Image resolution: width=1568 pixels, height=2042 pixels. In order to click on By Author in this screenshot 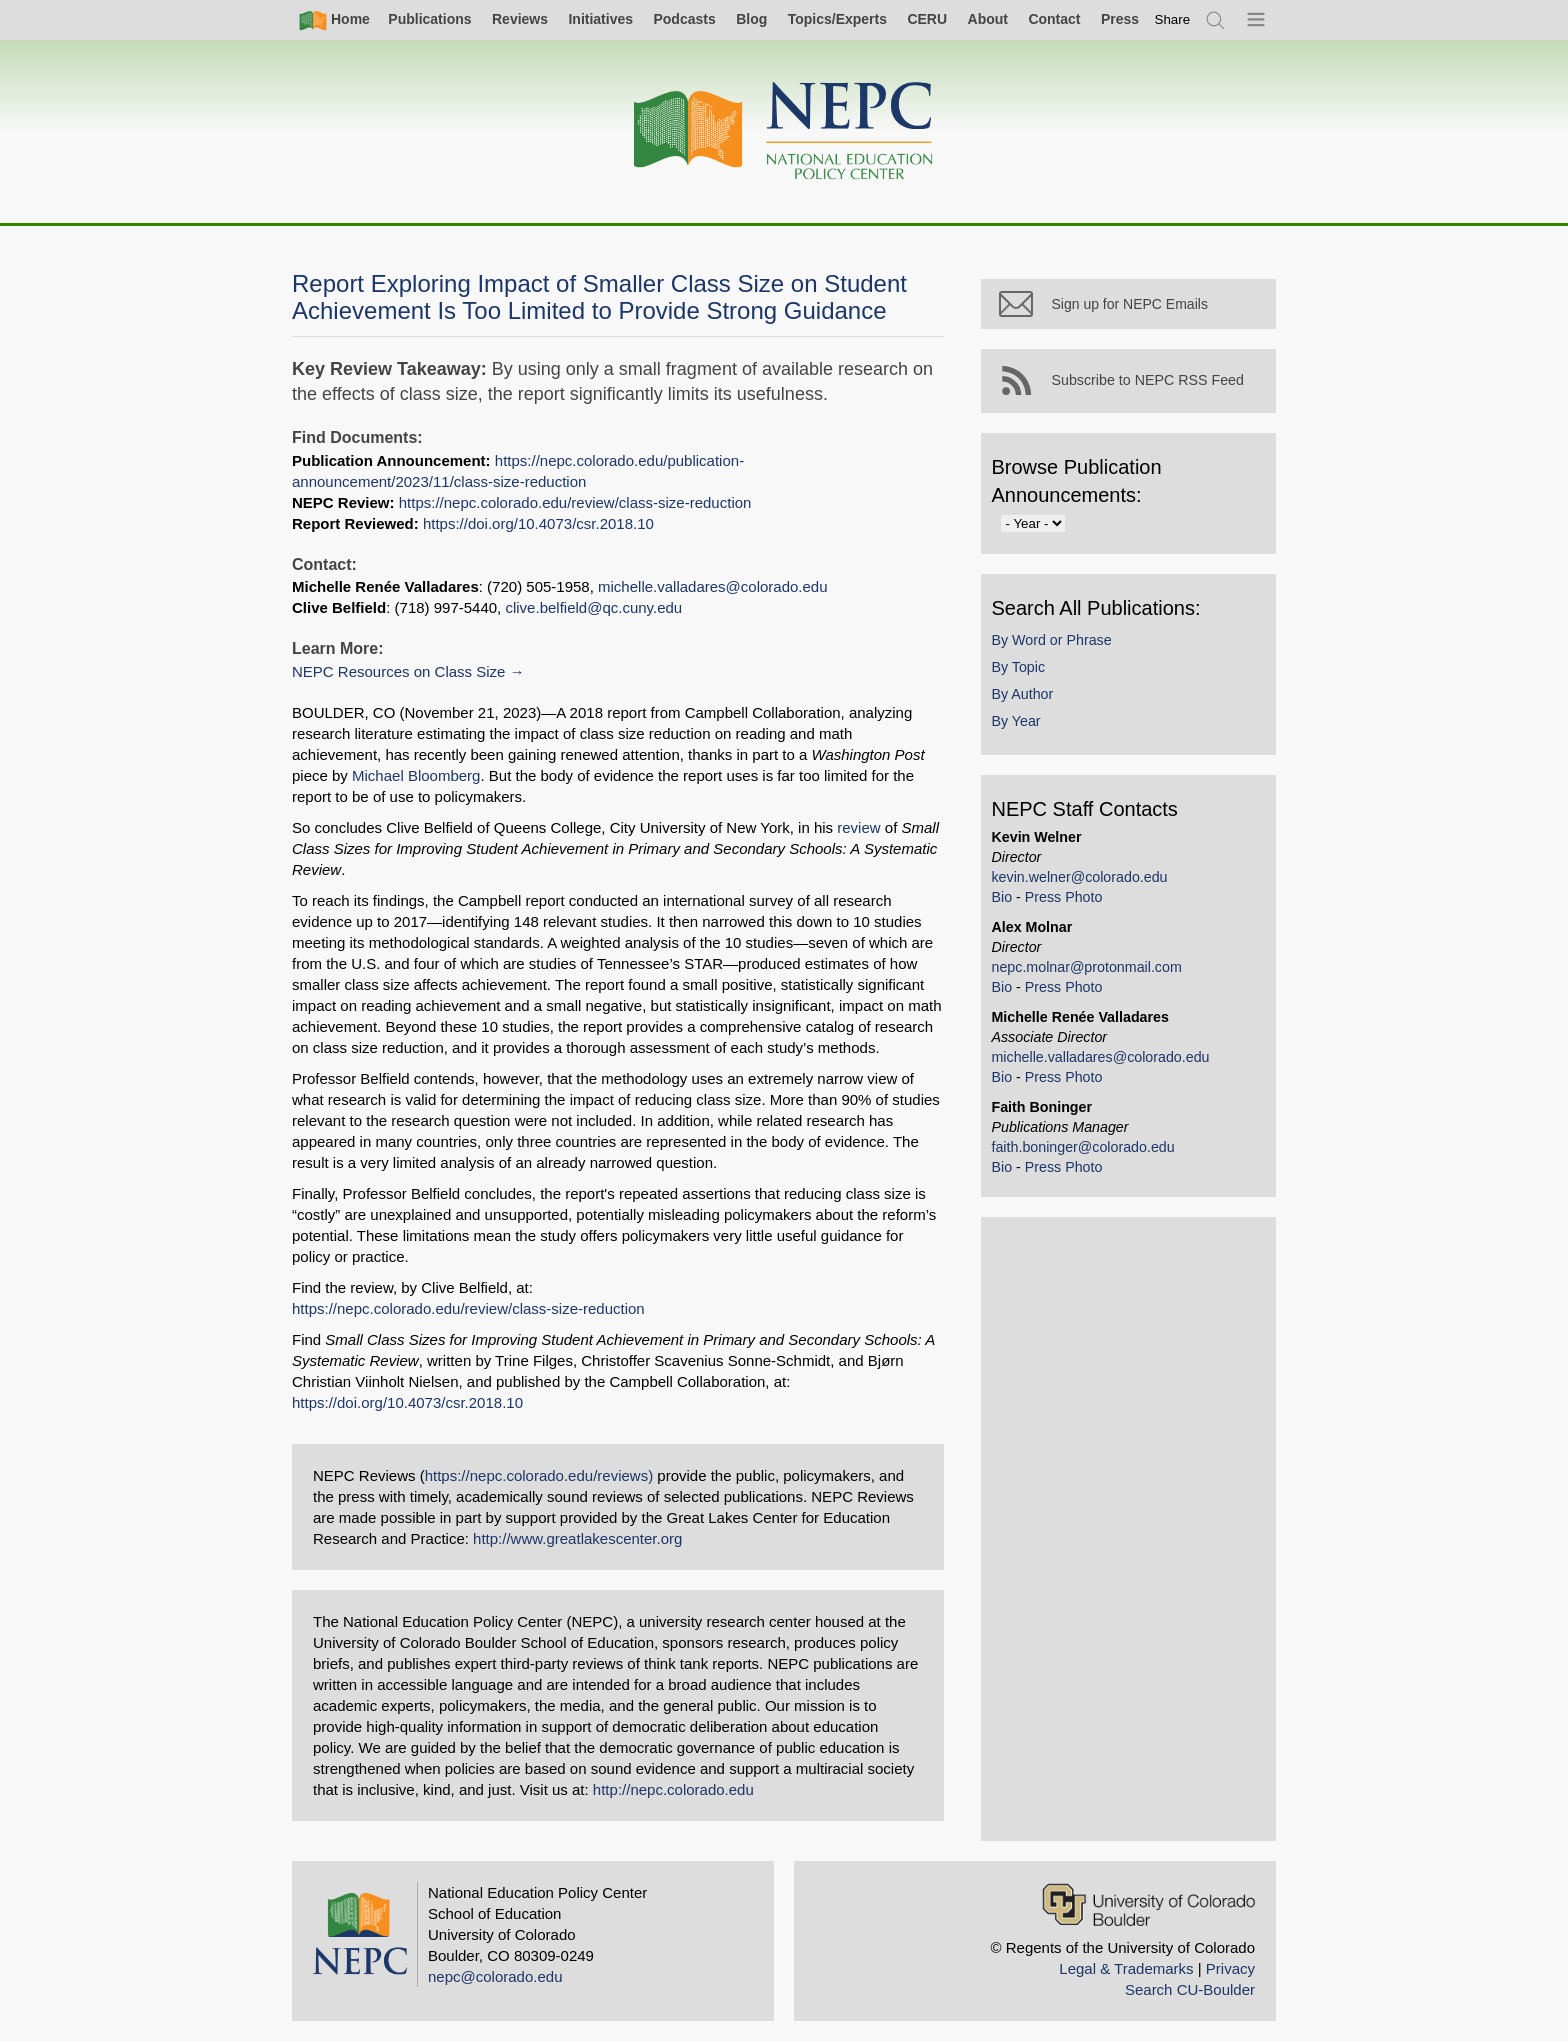, I will do `click(1027, 698)`.